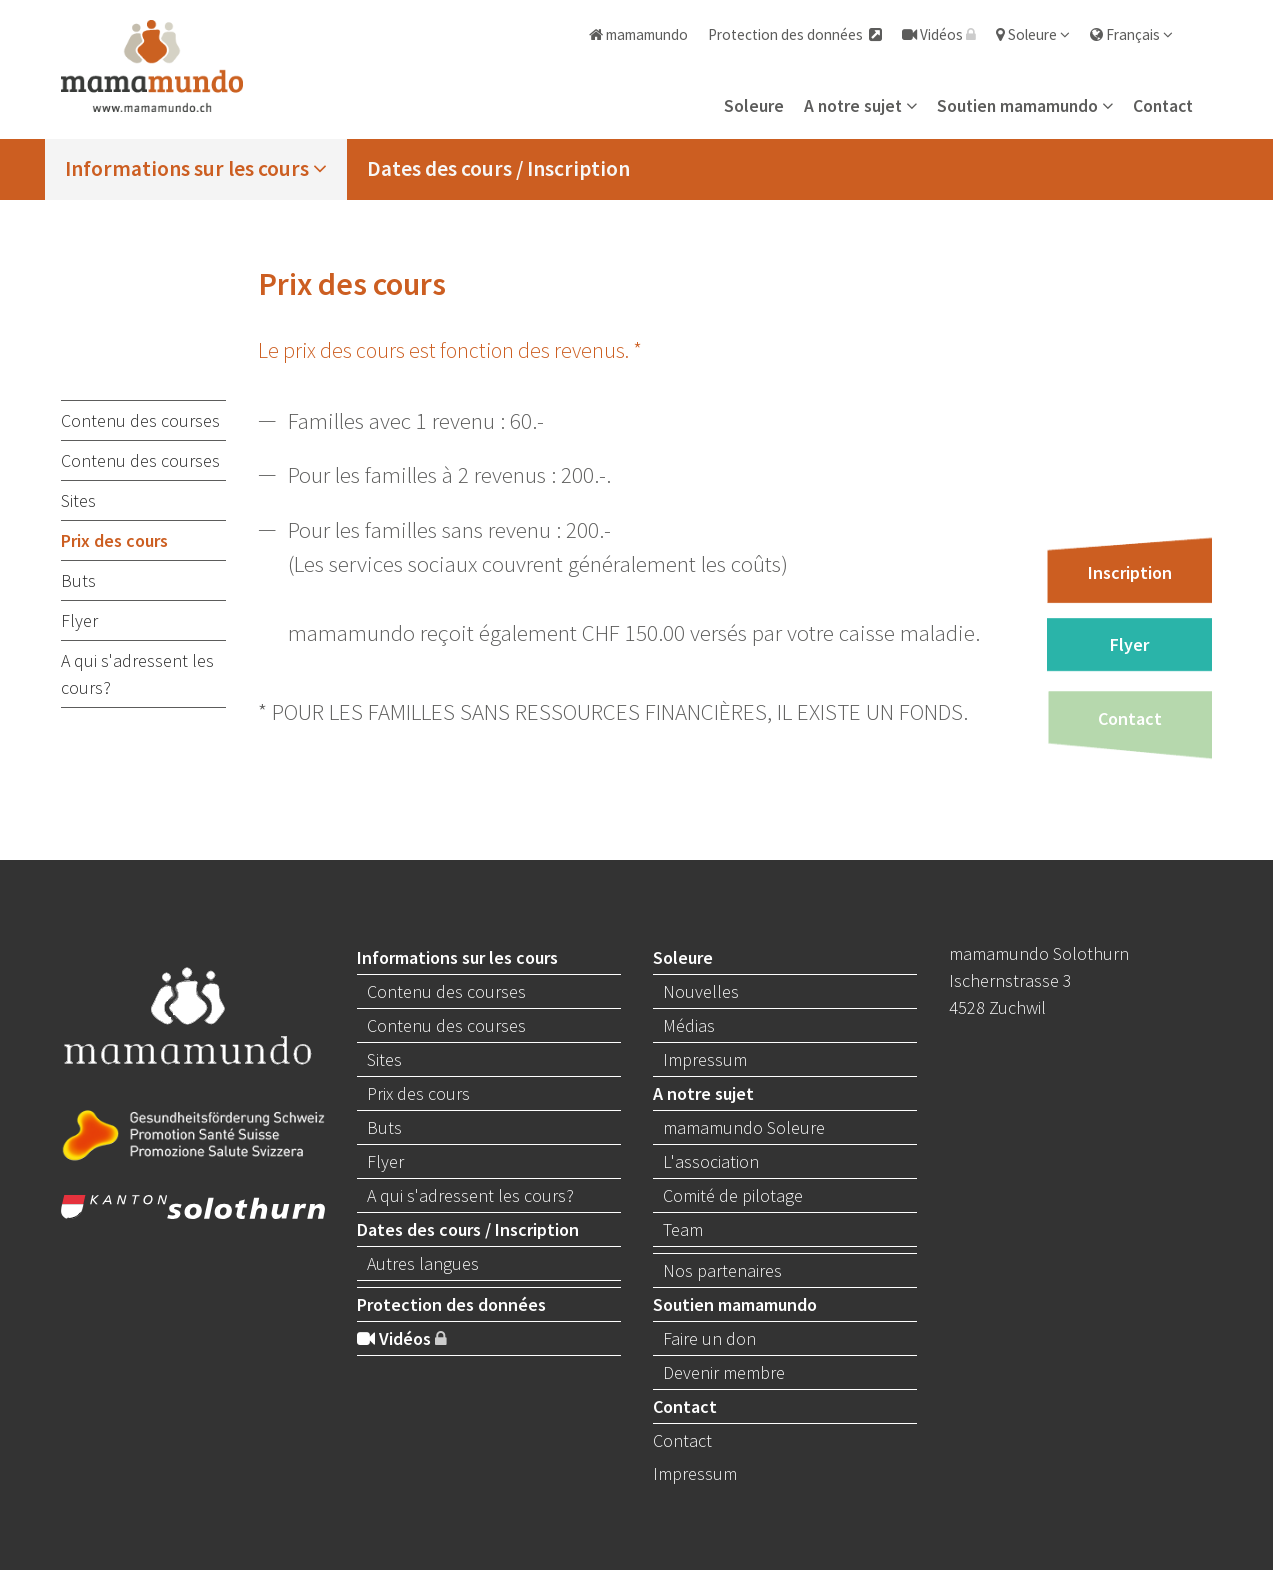 The height and width of the screenshot is (1570, 1273). What do you see at coordinates (939, 34) in the screenshot?
I see `Vidéos` at bounding box center [939, 34].